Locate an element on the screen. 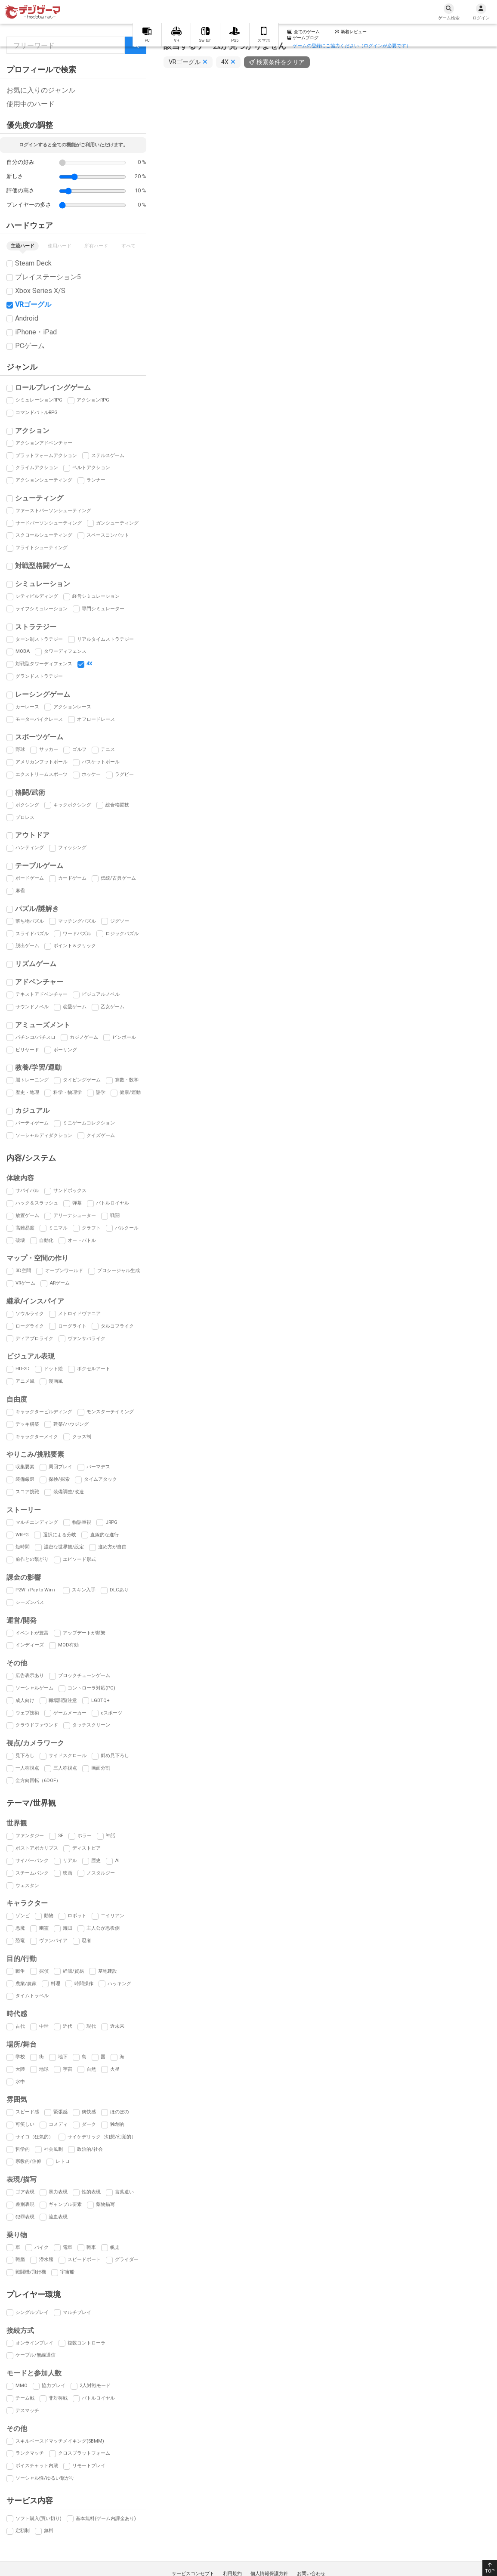 The height and width of the screenshot is (2576, 497). コメディ is located at coordinates (58, 2124).